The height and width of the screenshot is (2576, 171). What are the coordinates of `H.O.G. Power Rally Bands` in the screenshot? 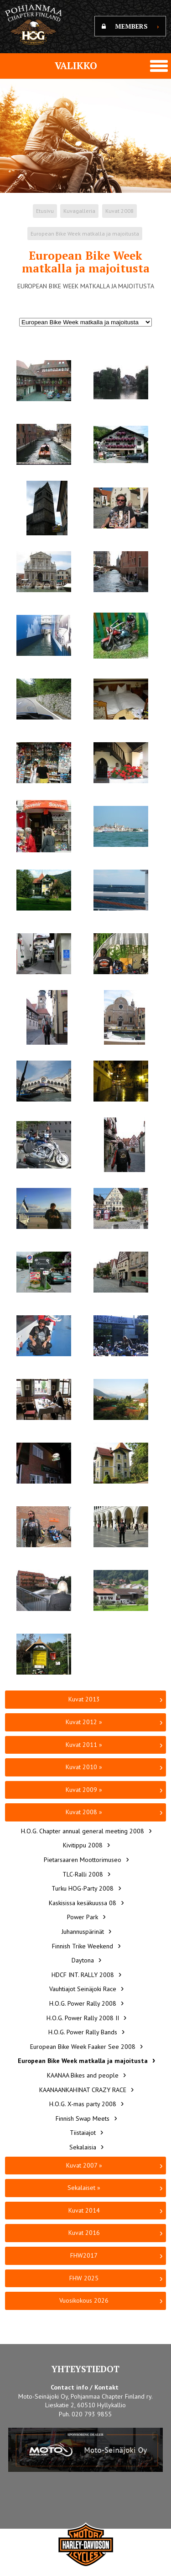 It's located at (82, 2032).